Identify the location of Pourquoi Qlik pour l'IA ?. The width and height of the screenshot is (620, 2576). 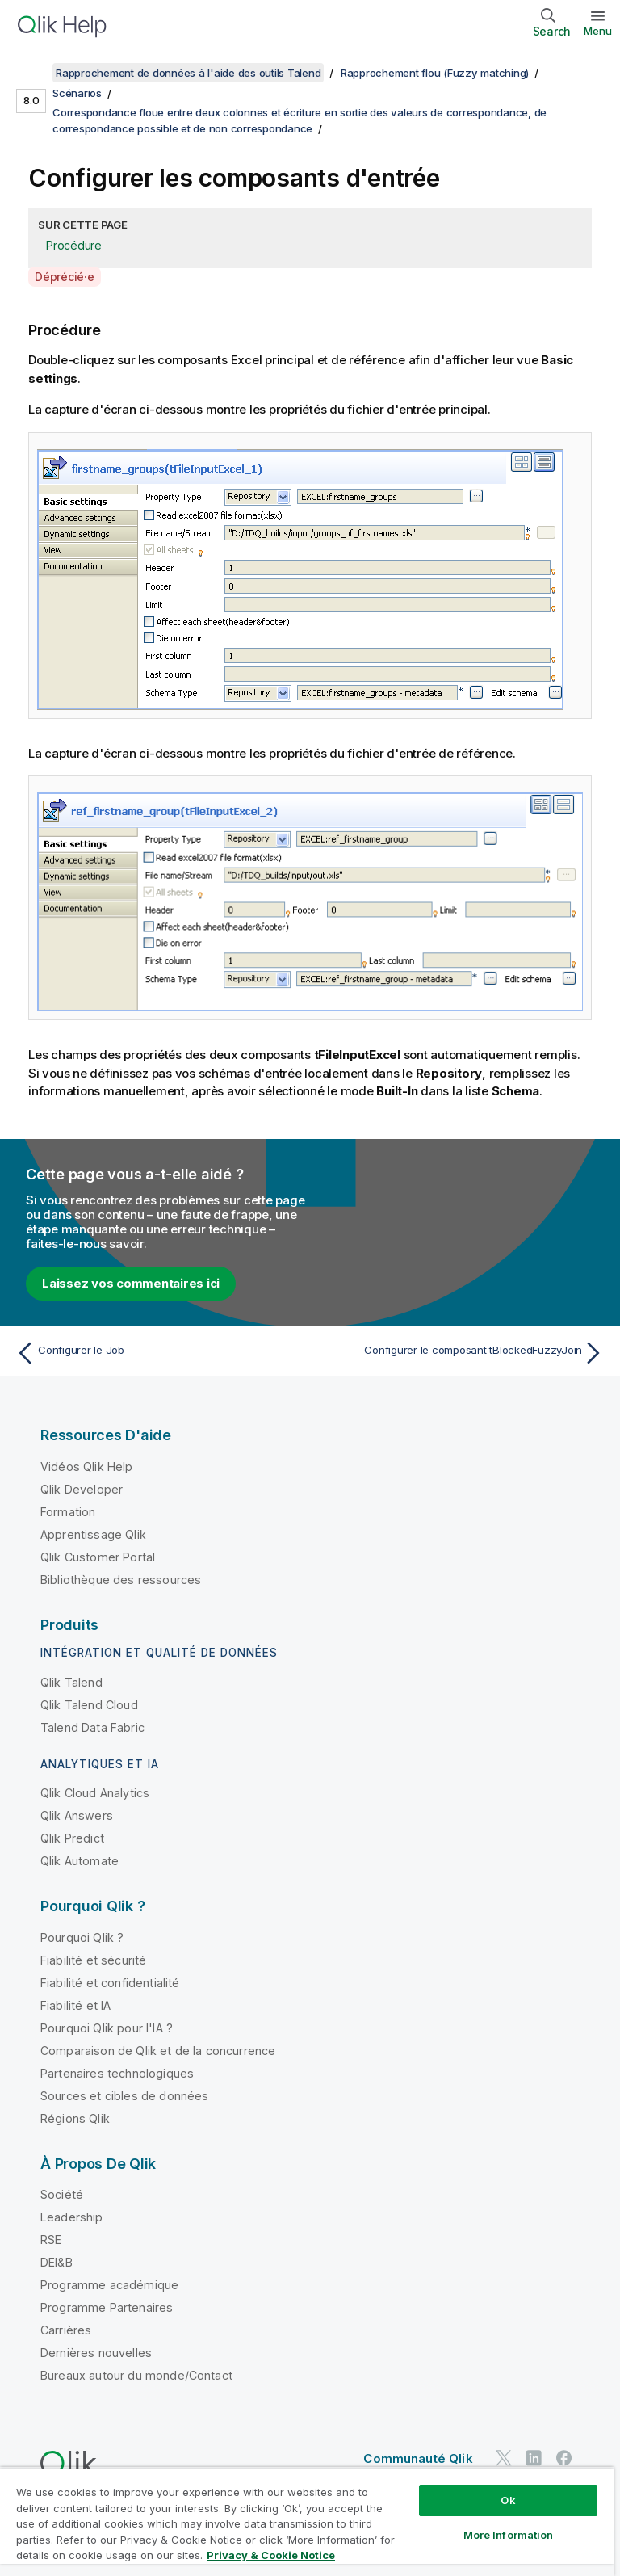
(106, 2028).